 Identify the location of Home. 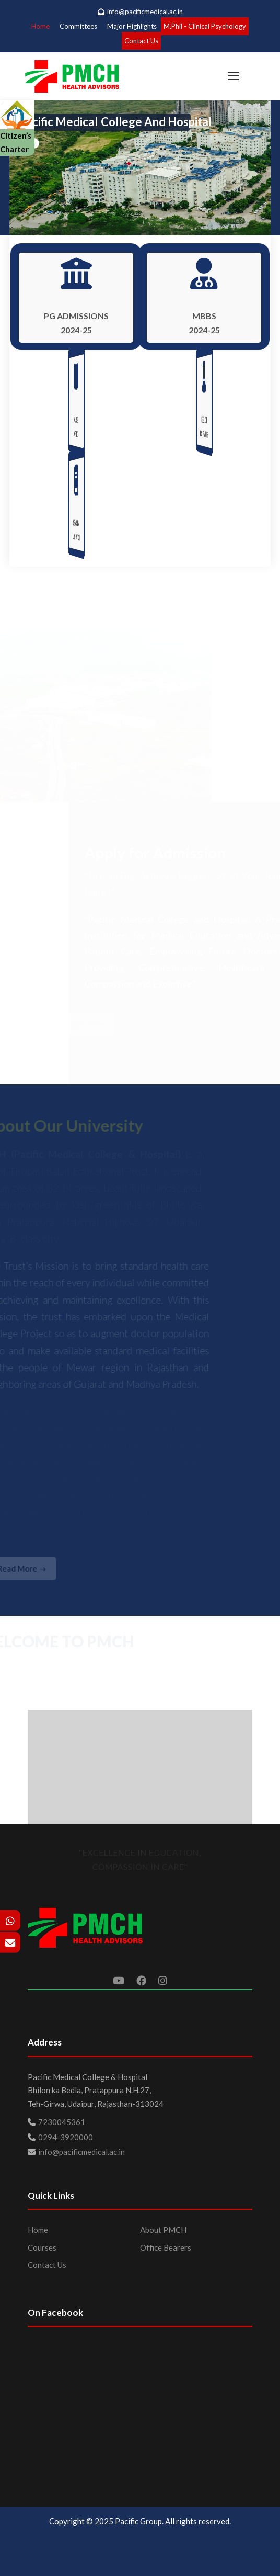
(40, 26).